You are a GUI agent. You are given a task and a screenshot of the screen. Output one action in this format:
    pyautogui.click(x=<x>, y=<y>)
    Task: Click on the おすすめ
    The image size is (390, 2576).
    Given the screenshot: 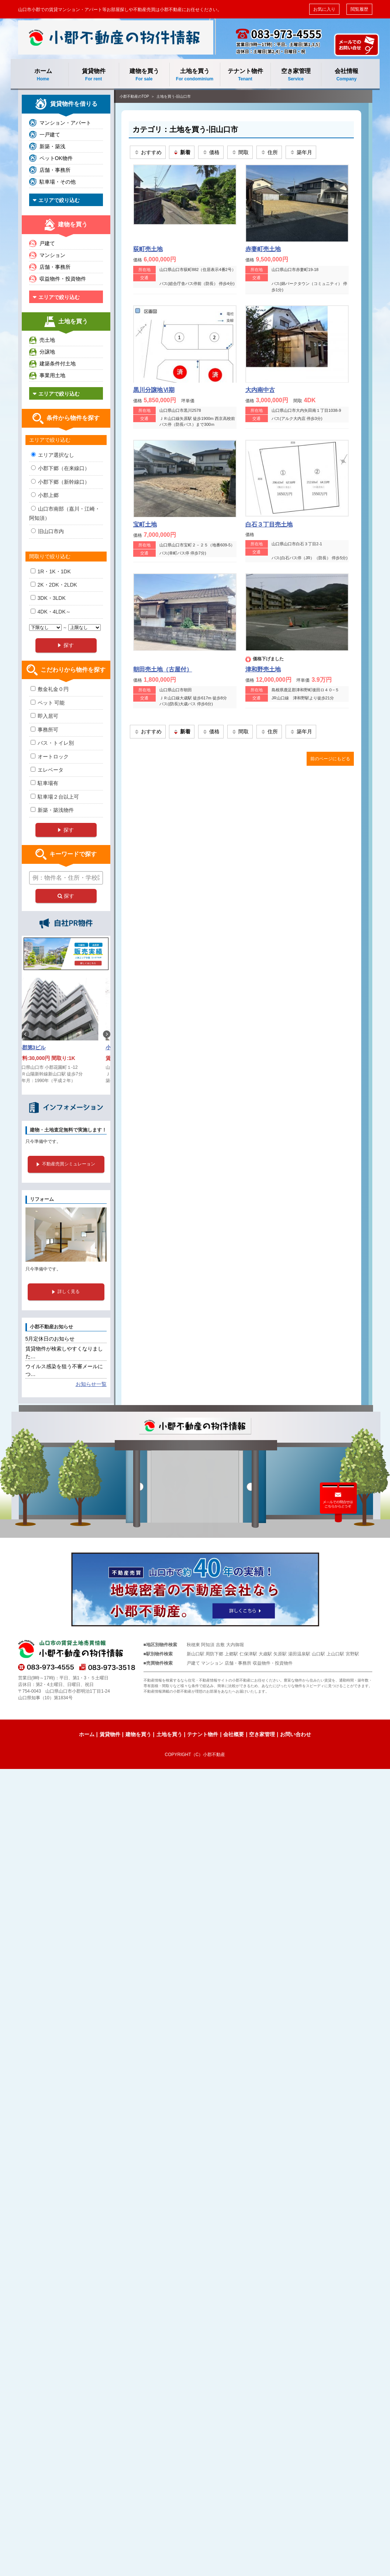 What is the action you would take?
    pyautogui.click(x=148, y=152)
    